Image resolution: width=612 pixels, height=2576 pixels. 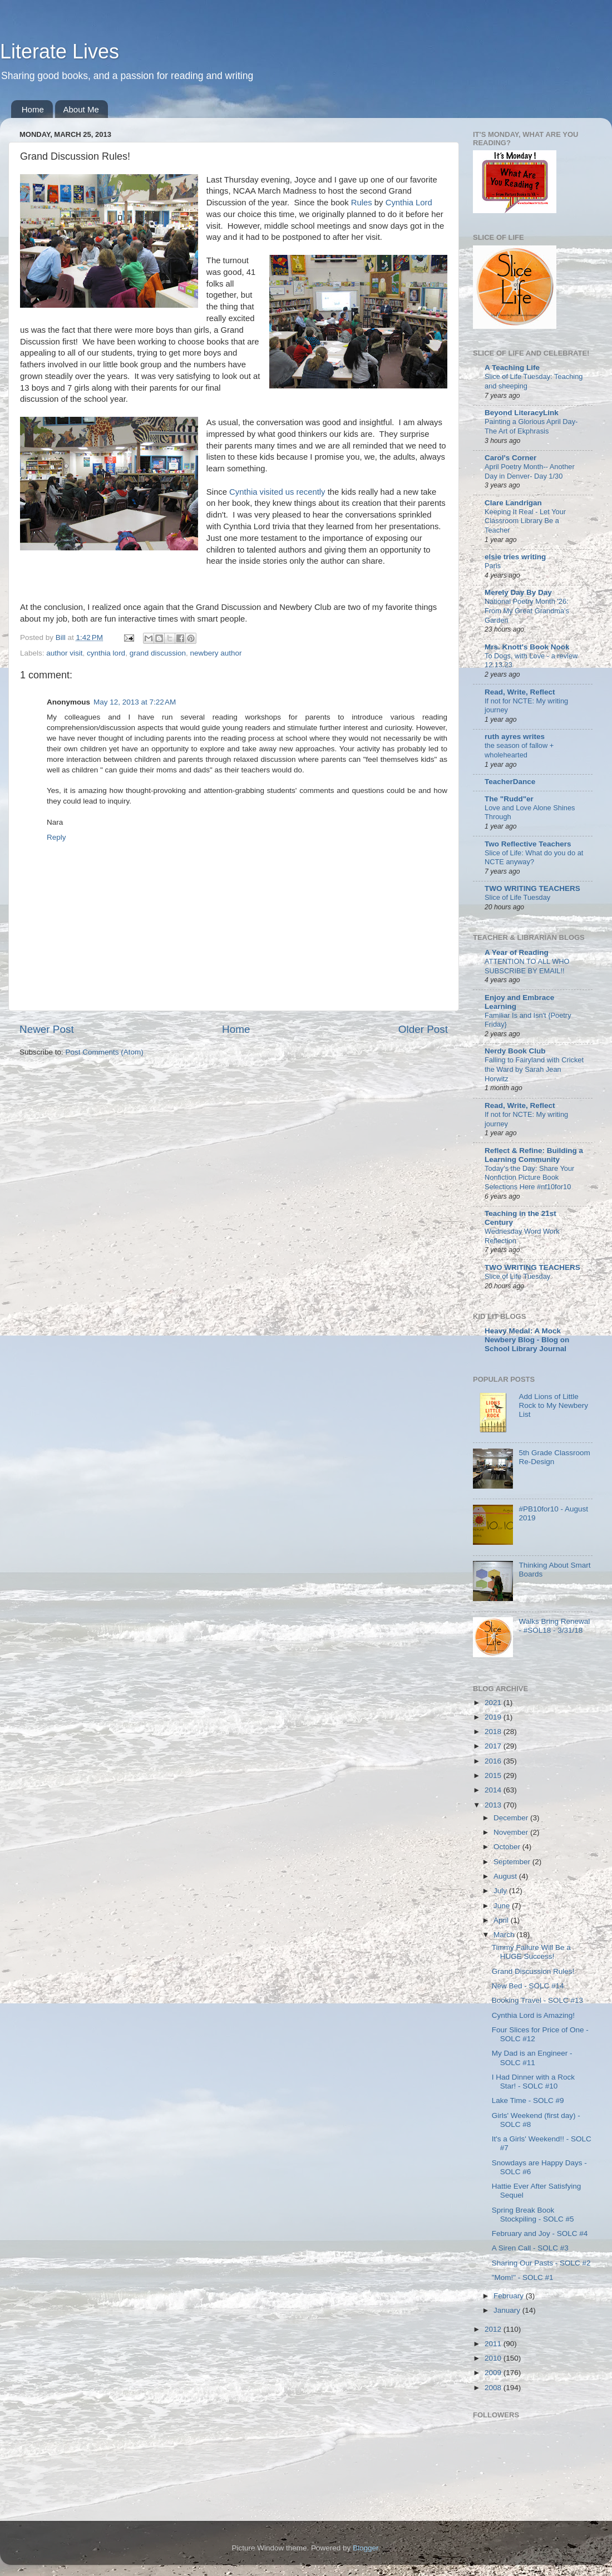 What do you see at coordinates (537, 2000) in the screenshot?
I see `Booking Travel - SOLC #13` at bounding box center [537, 2000].